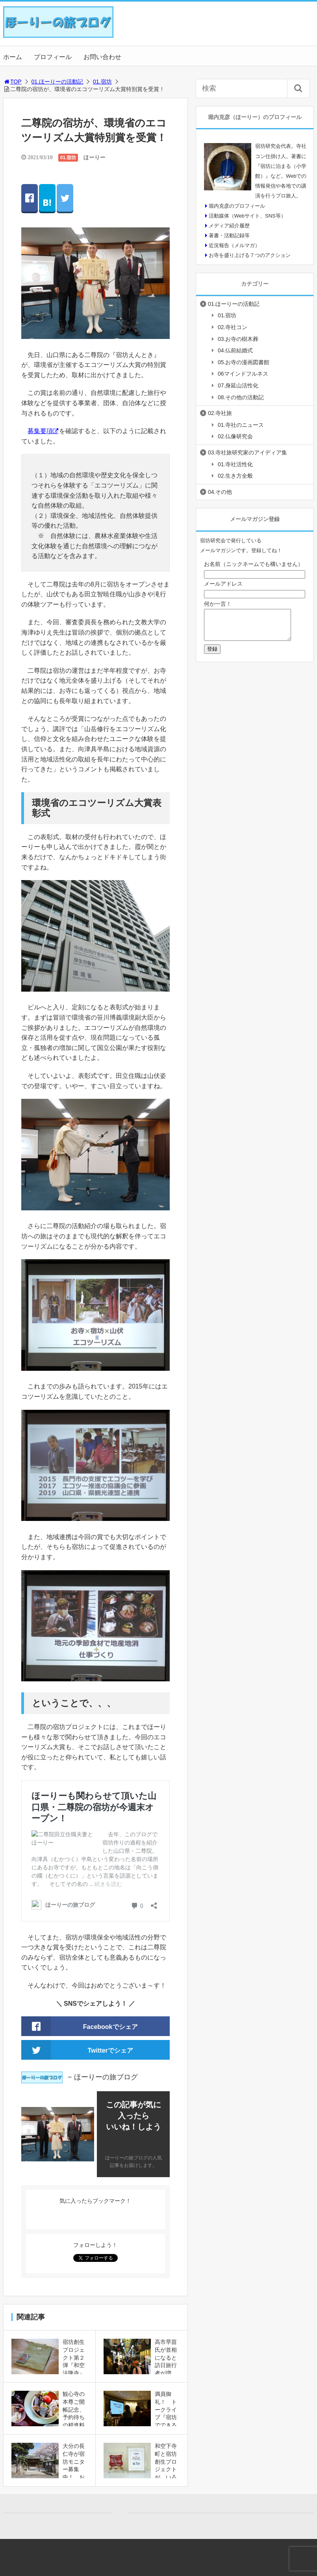 Image resolution: width=317 pixels, height=2576 pixels. Describe the element at coordinates (57, 81) in the screenshot. I see `01.ほーりーの活動記` at that location.